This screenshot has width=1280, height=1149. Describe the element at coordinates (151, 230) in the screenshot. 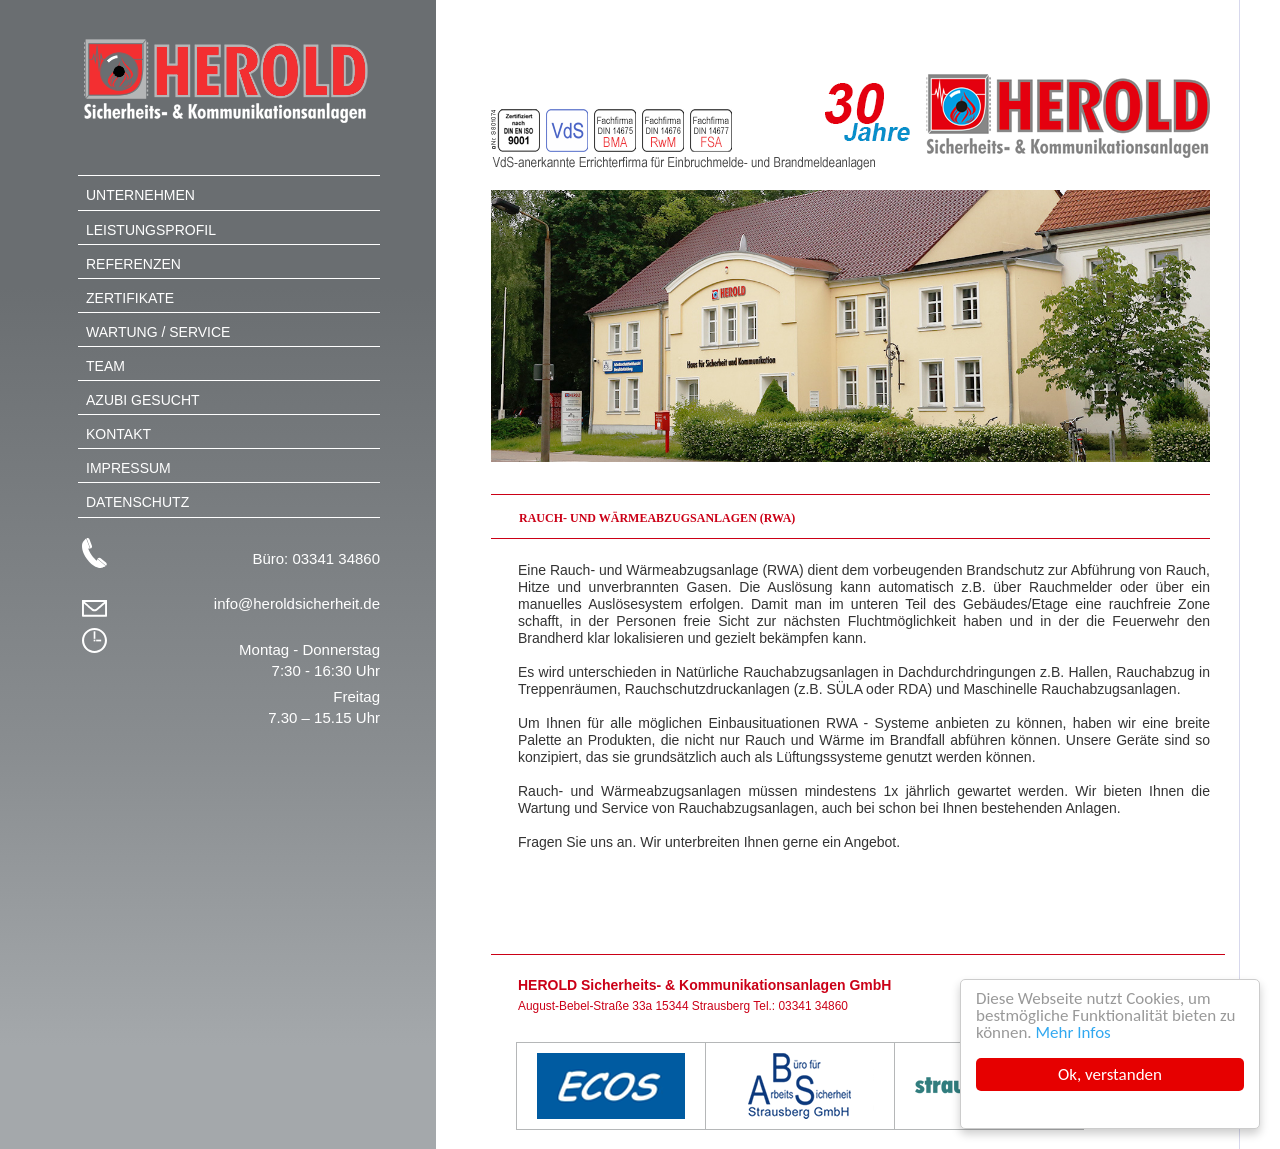

I see `Leistungsprofil` at that location.